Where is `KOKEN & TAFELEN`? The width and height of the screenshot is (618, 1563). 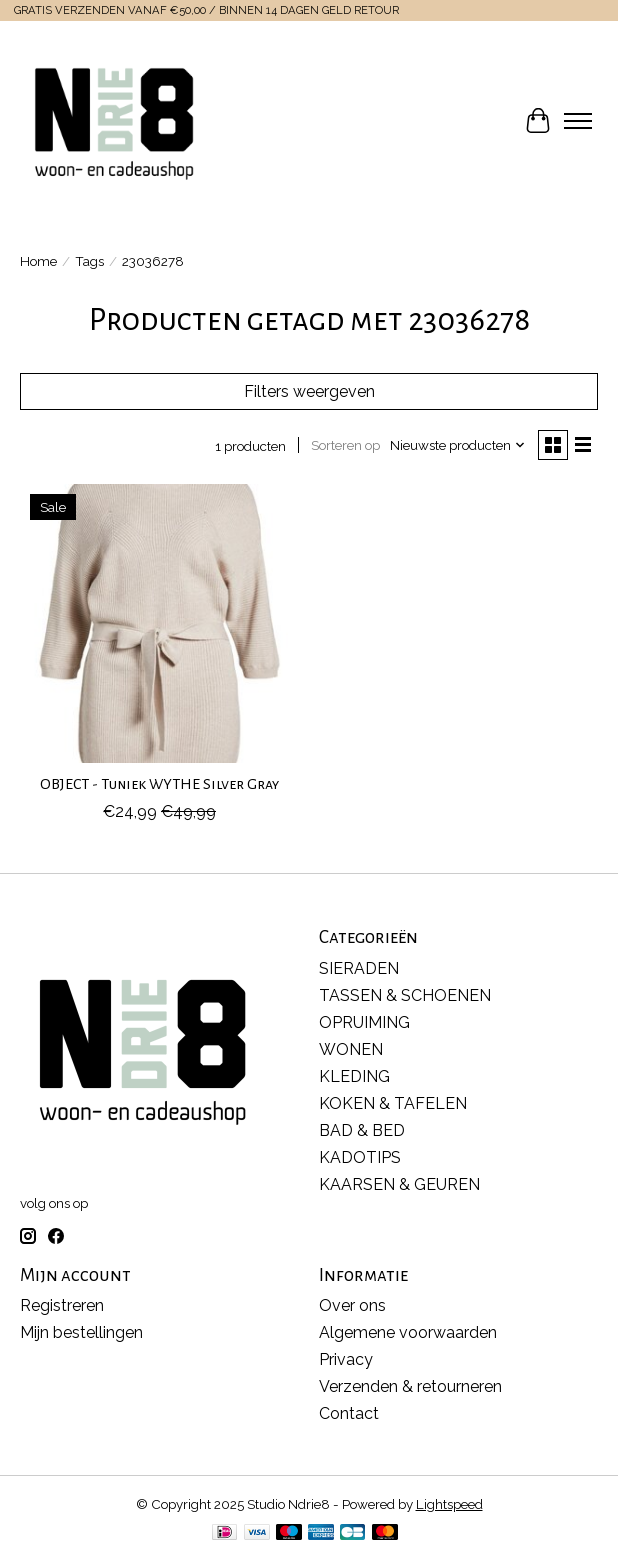 KOKEN & TAFELEN is located at coordinates (393, 1103).